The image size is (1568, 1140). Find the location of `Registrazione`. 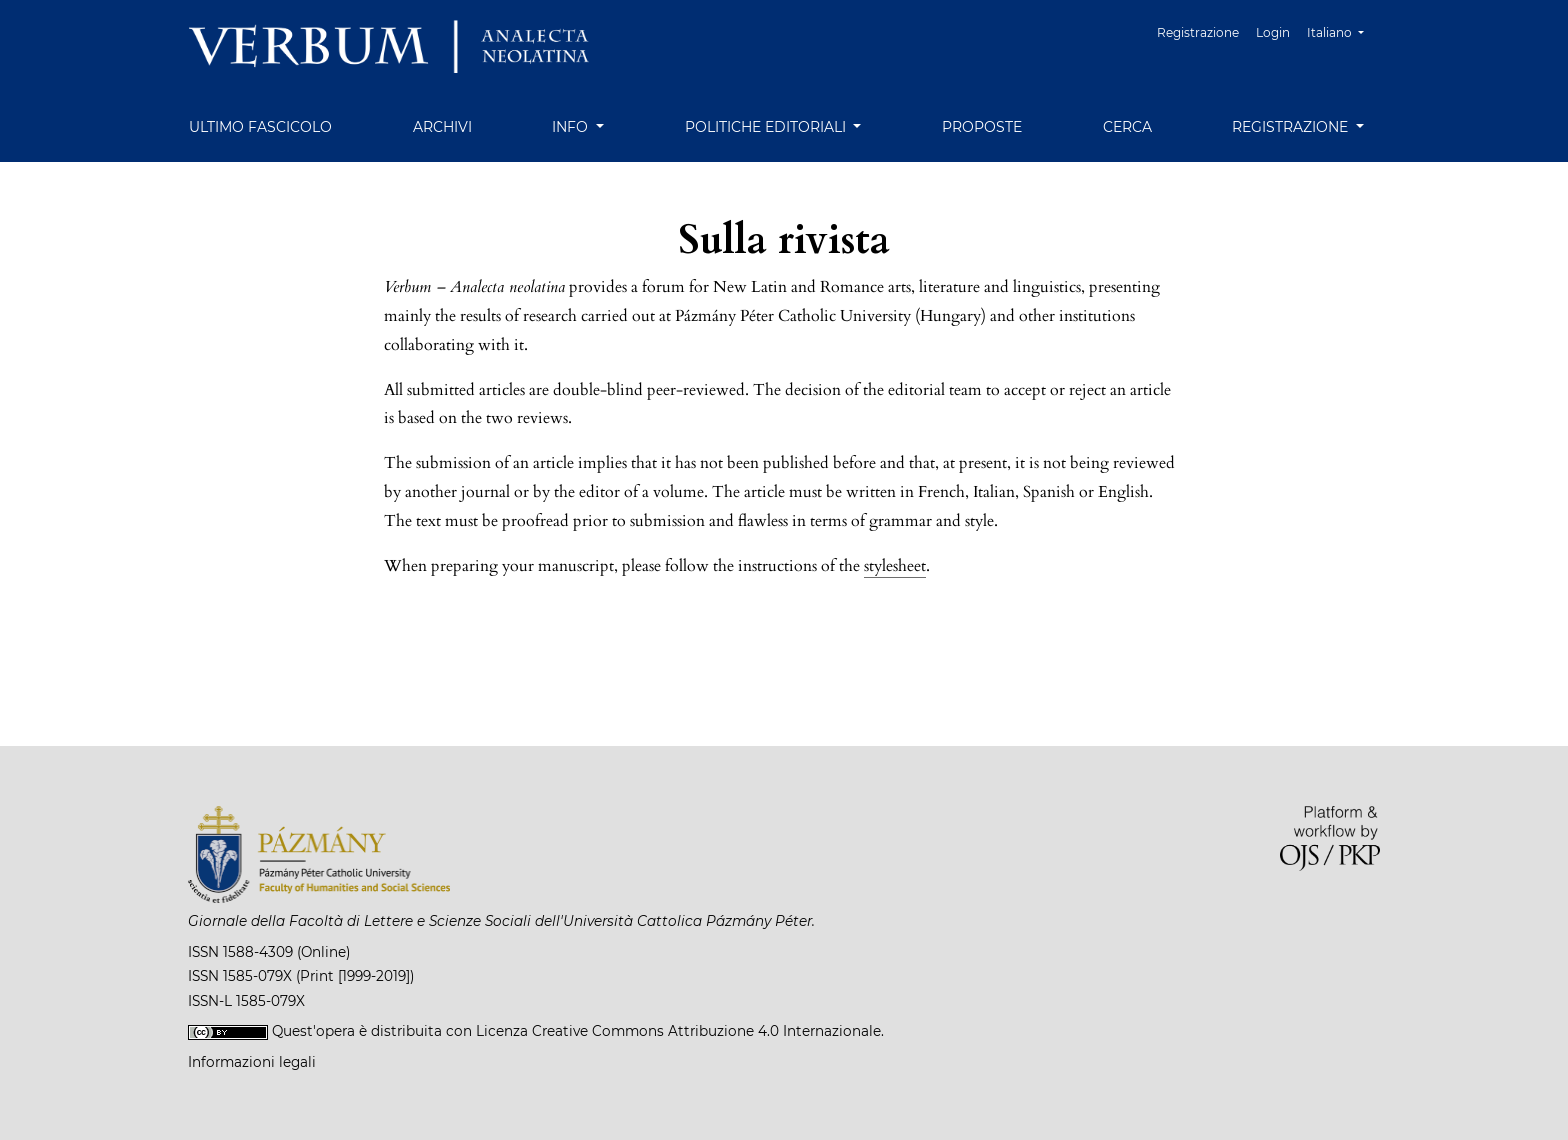

Registrazione is located at coordinates (1198, 32).